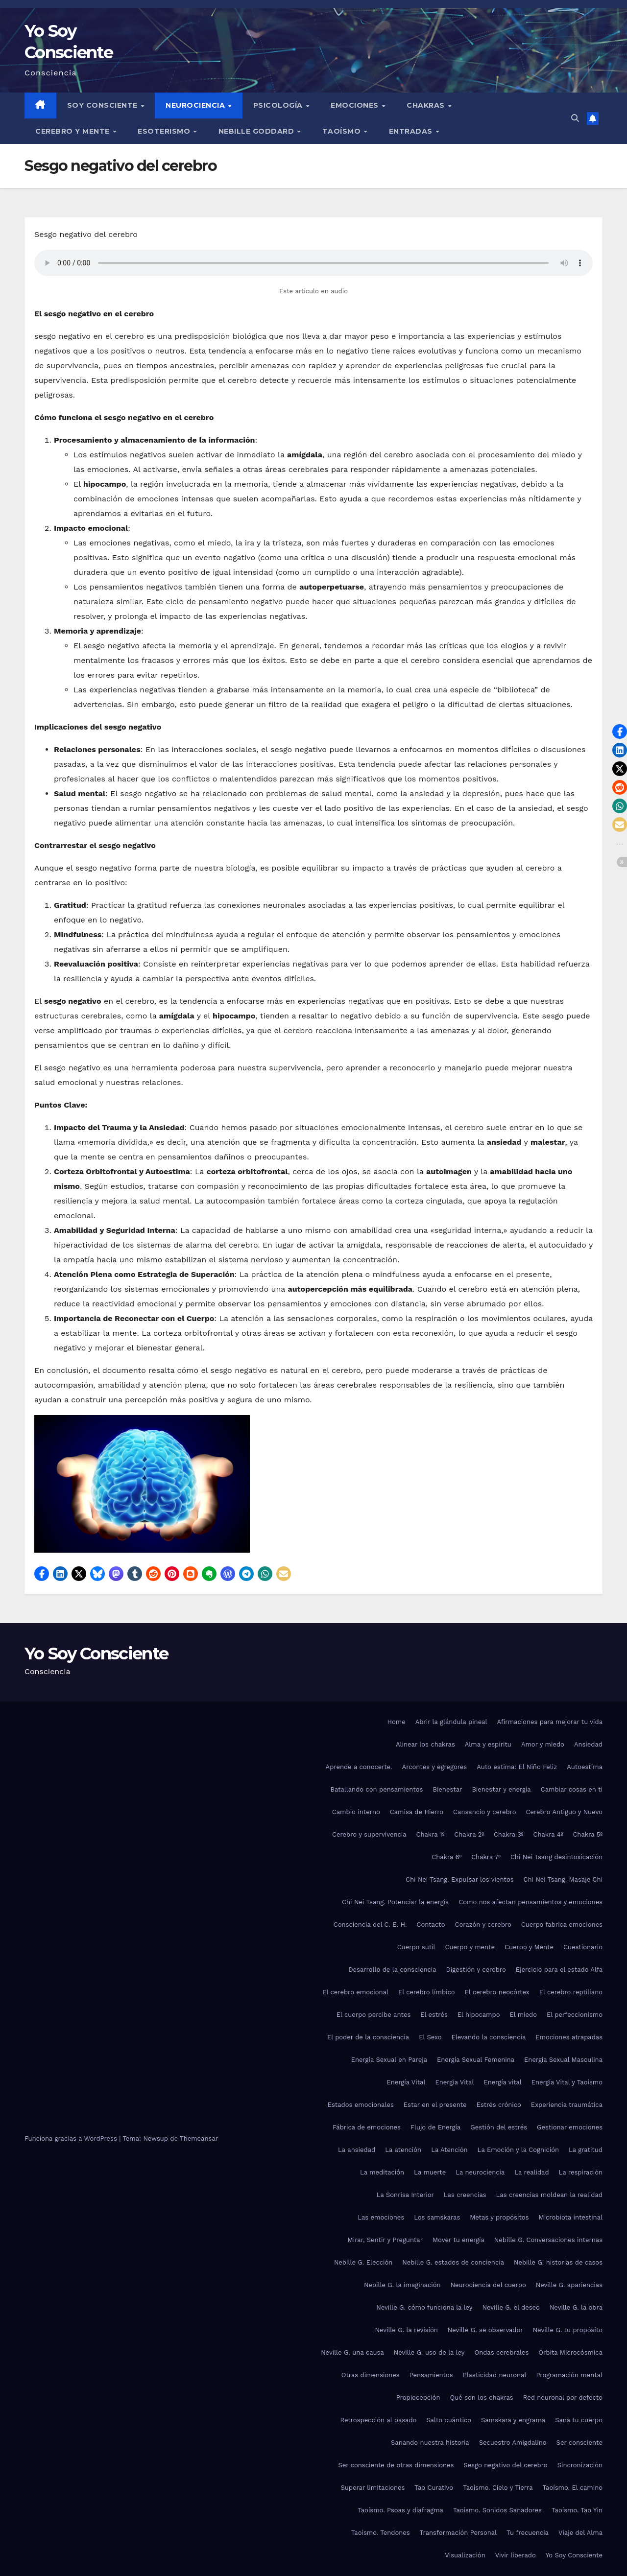  What do you see at coordinates (585, 1767) in the screenshot?
I see `Autoestima` at bounding box center [585, 1767].